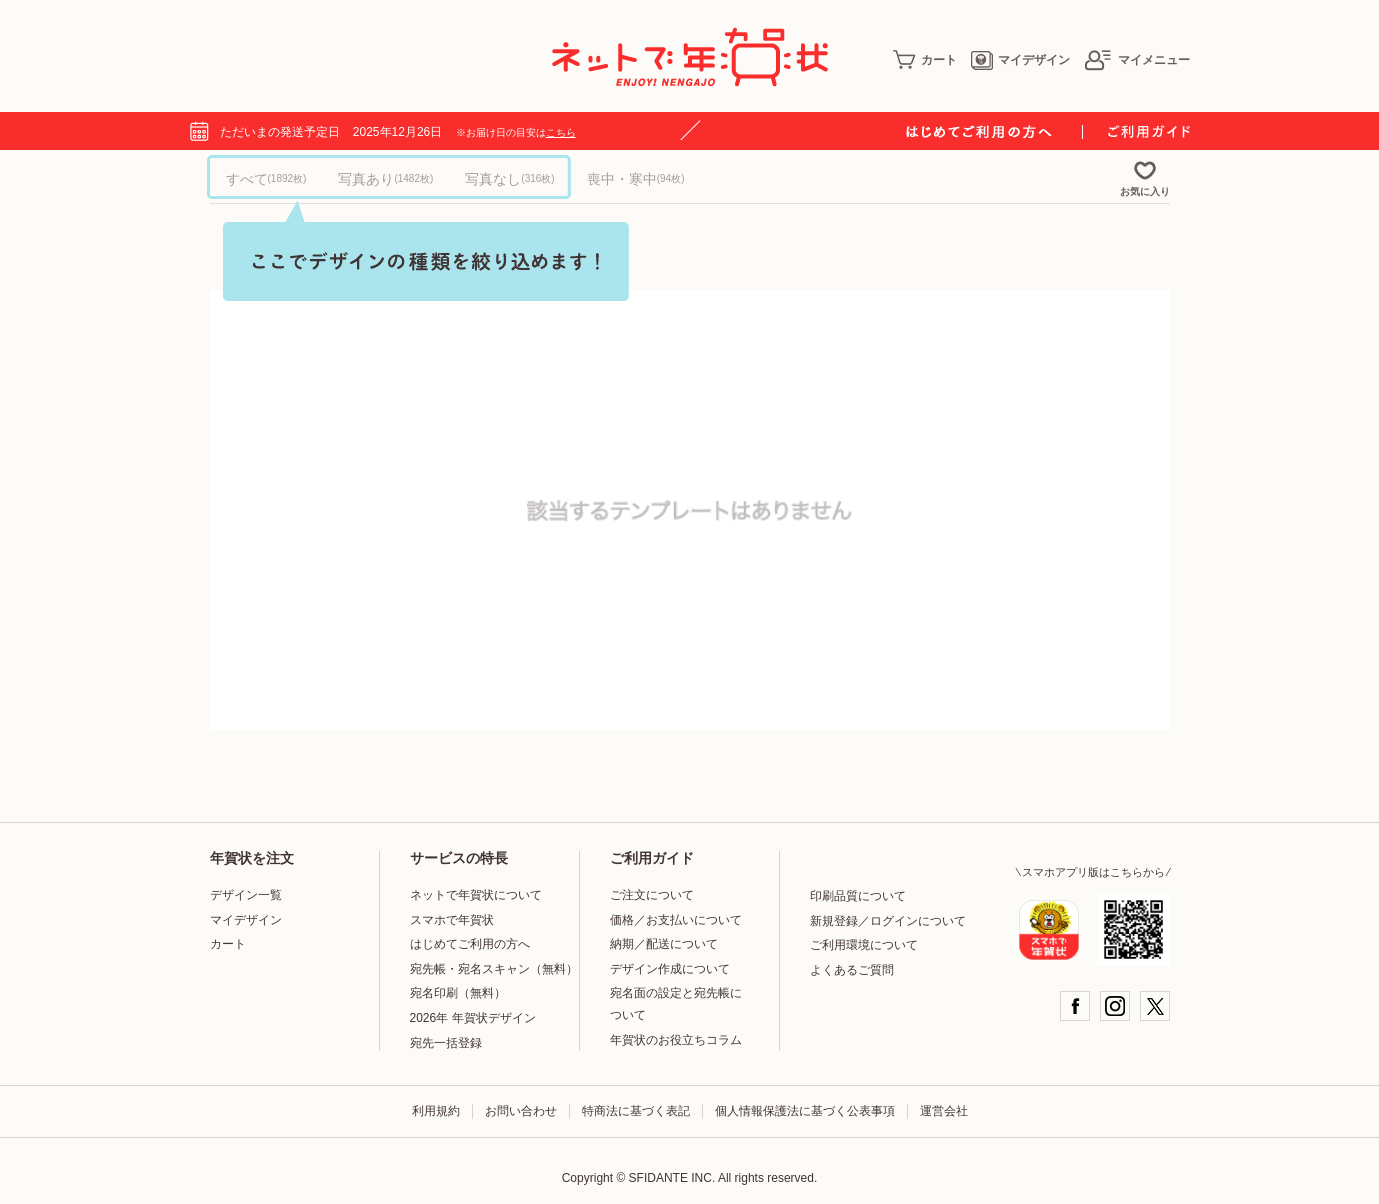  What do you see at coordinates (473, 1018) in the screenshot?
I see `2026年 年賀状デザイン` at bounding box center [473, 1018].